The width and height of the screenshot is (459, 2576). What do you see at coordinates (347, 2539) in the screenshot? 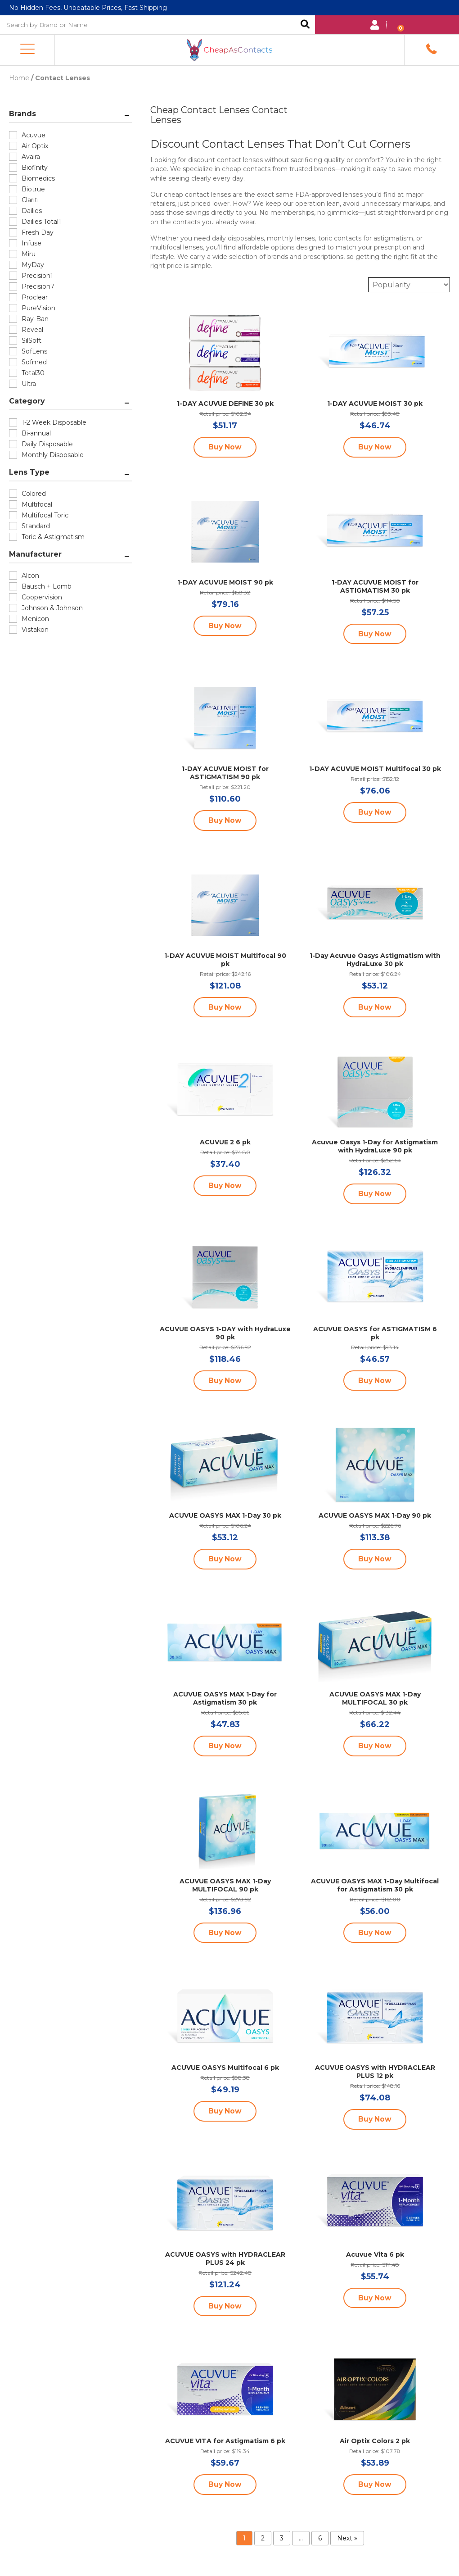
I see `Next »` at bounding box center [347, 2539].